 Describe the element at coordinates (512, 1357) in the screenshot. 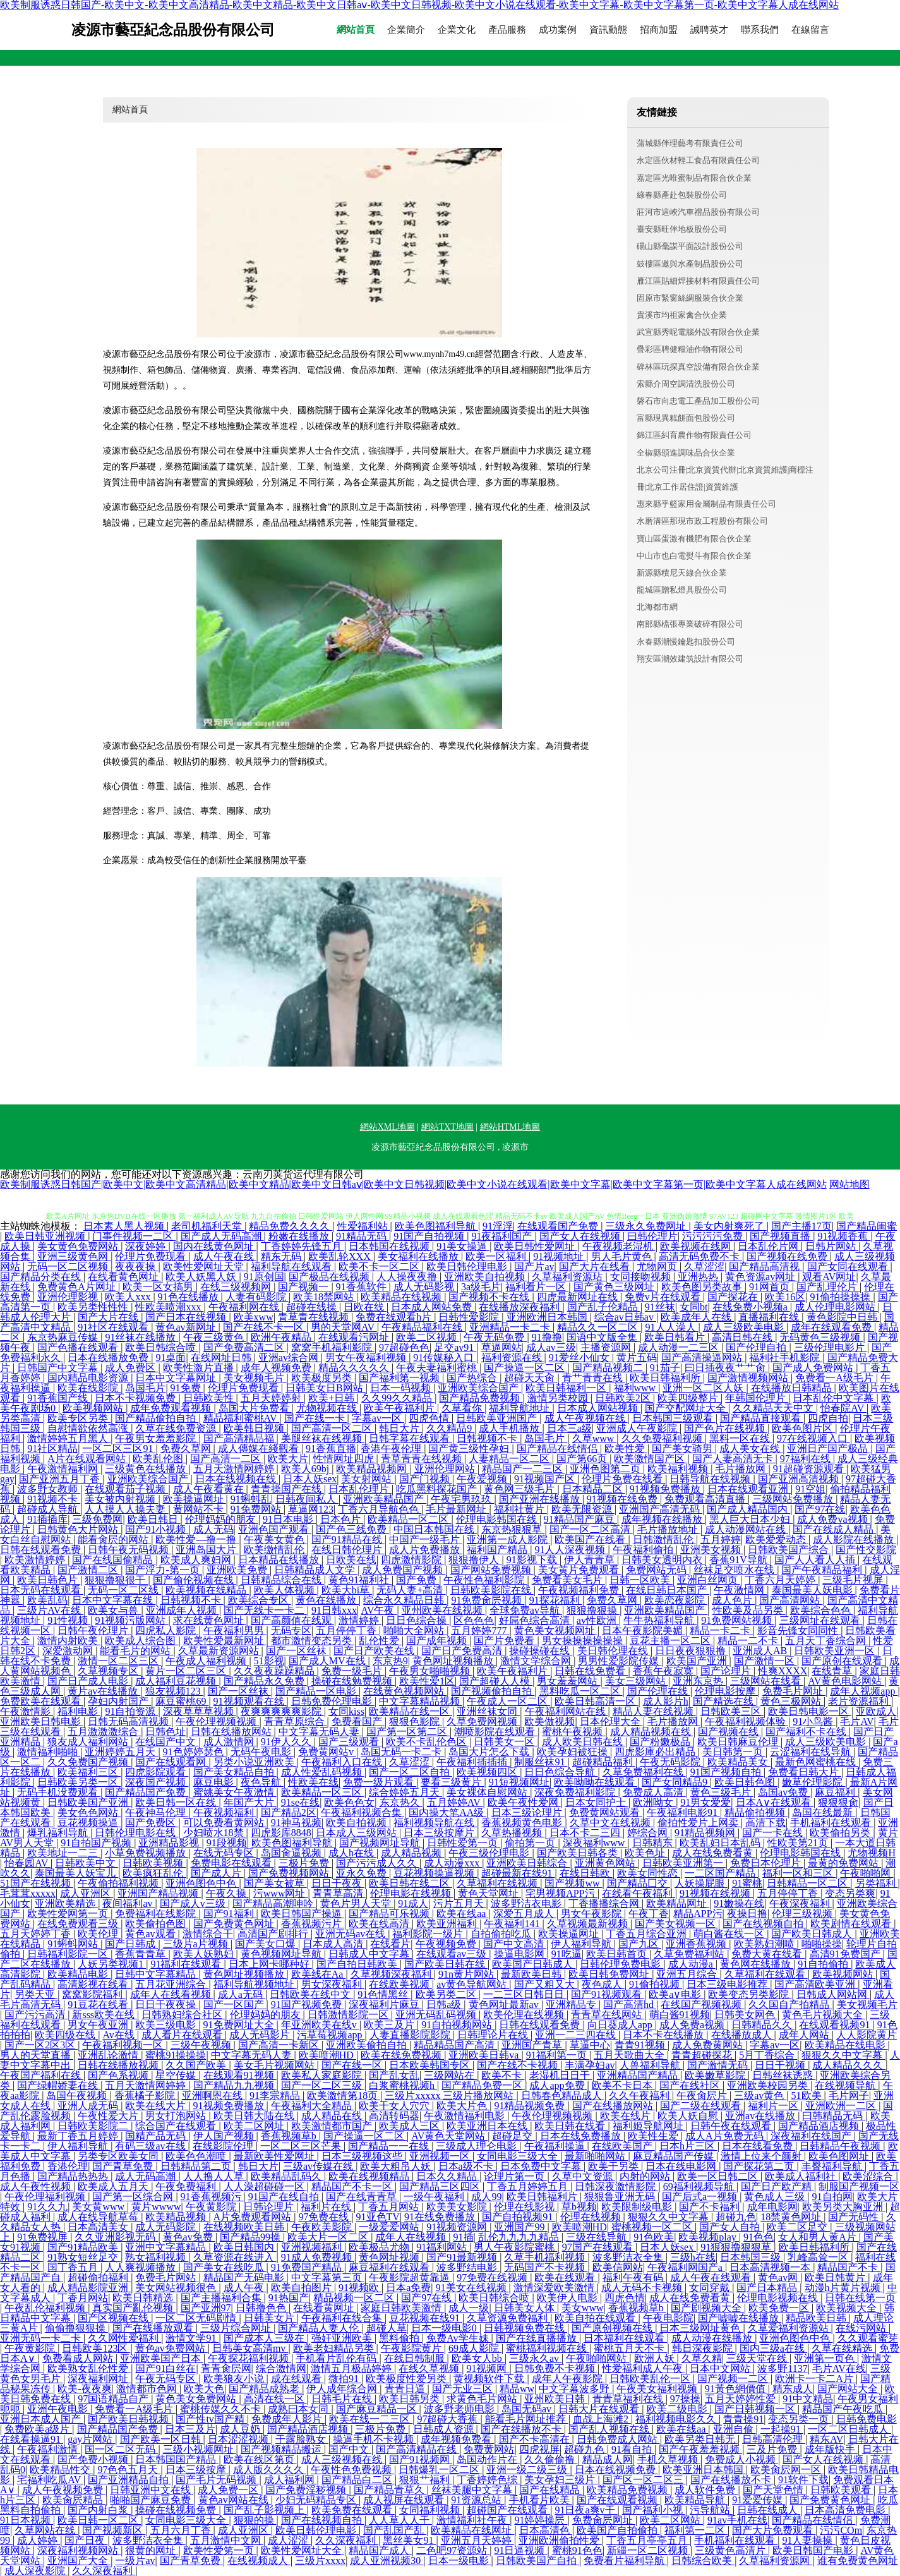

I see `福利资源在线` at that location.